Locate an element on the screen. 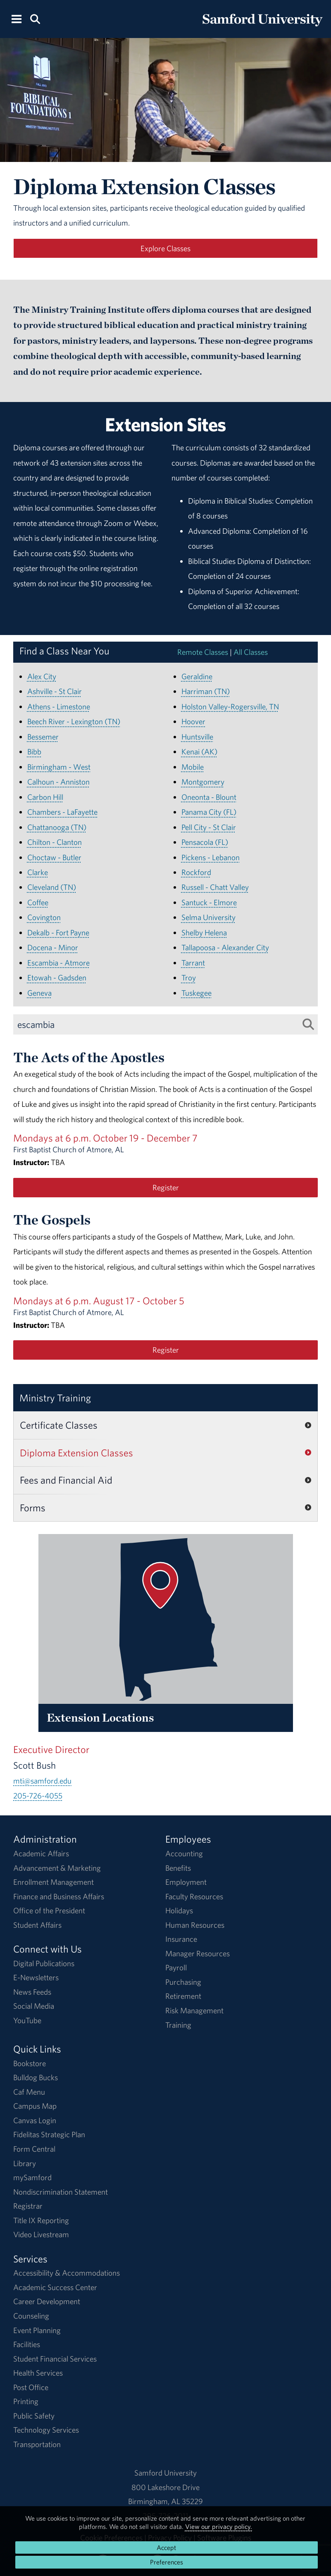 The width and height of the screenshot is (331, 2576). Counseling is located at coordinates (31, 2316).